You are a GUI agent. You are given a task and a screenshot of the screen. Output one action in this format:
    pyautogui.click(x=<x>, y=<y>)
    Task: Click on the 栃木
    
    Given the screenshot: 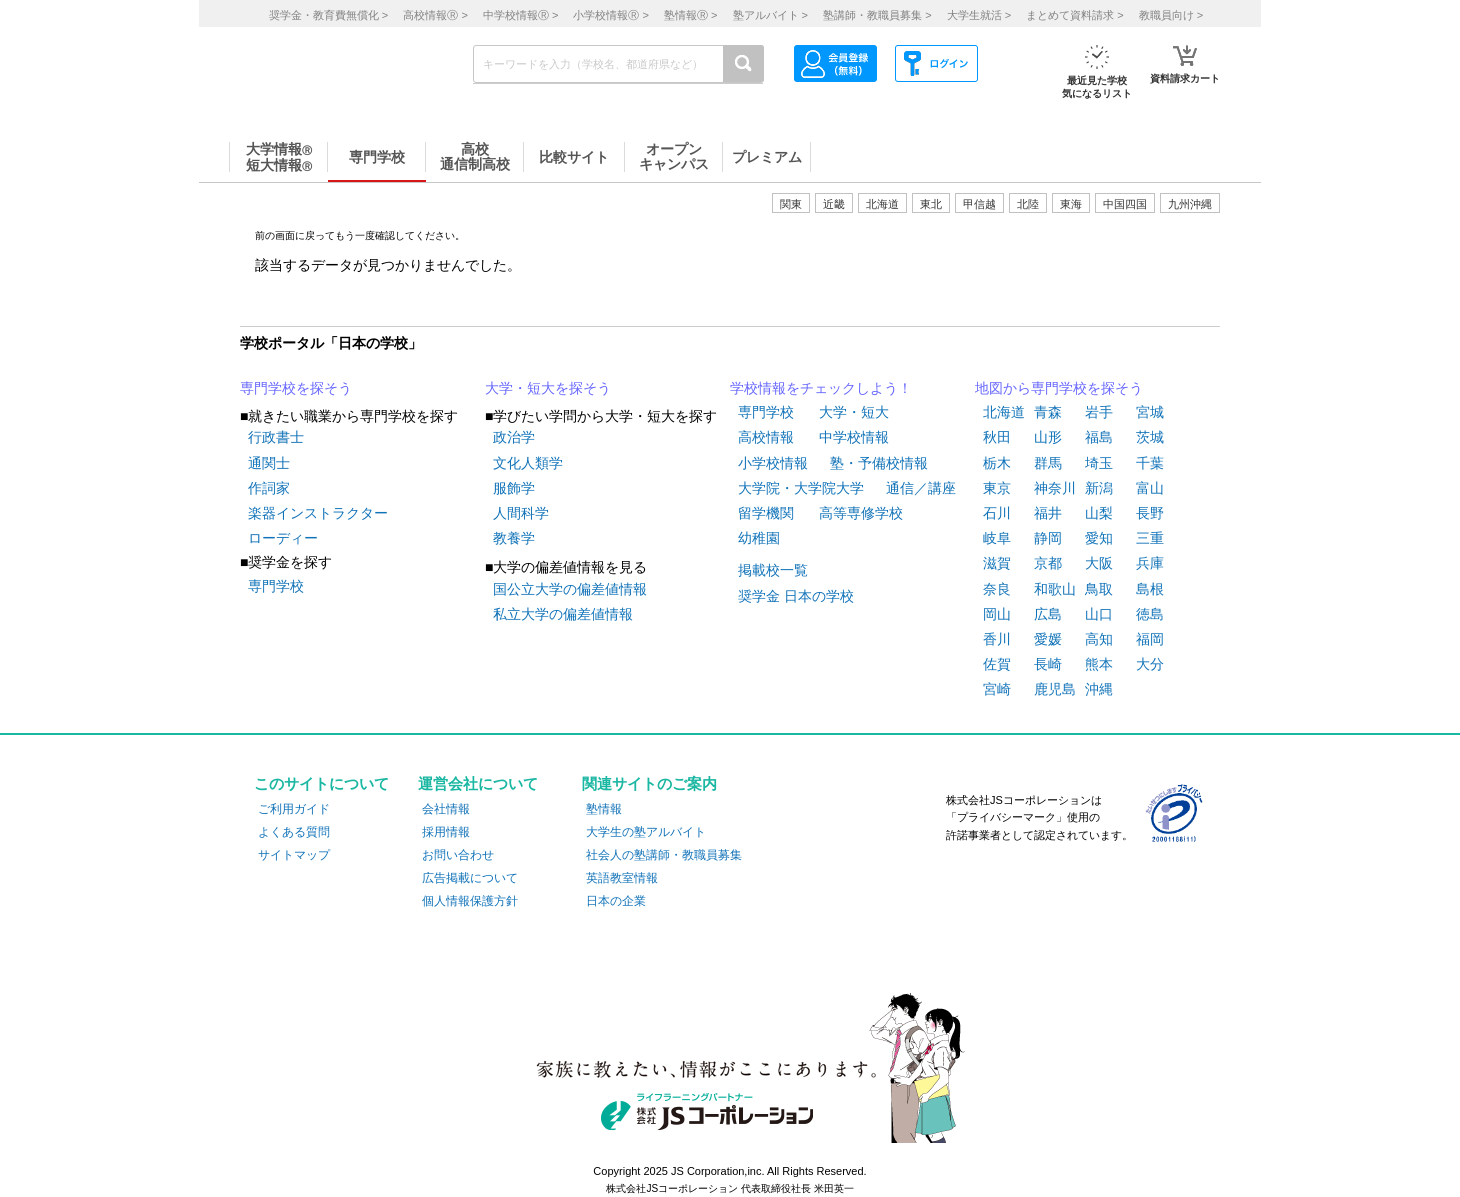 What is the action you would take?
    pyautogui.click(x=997, y=463)
    